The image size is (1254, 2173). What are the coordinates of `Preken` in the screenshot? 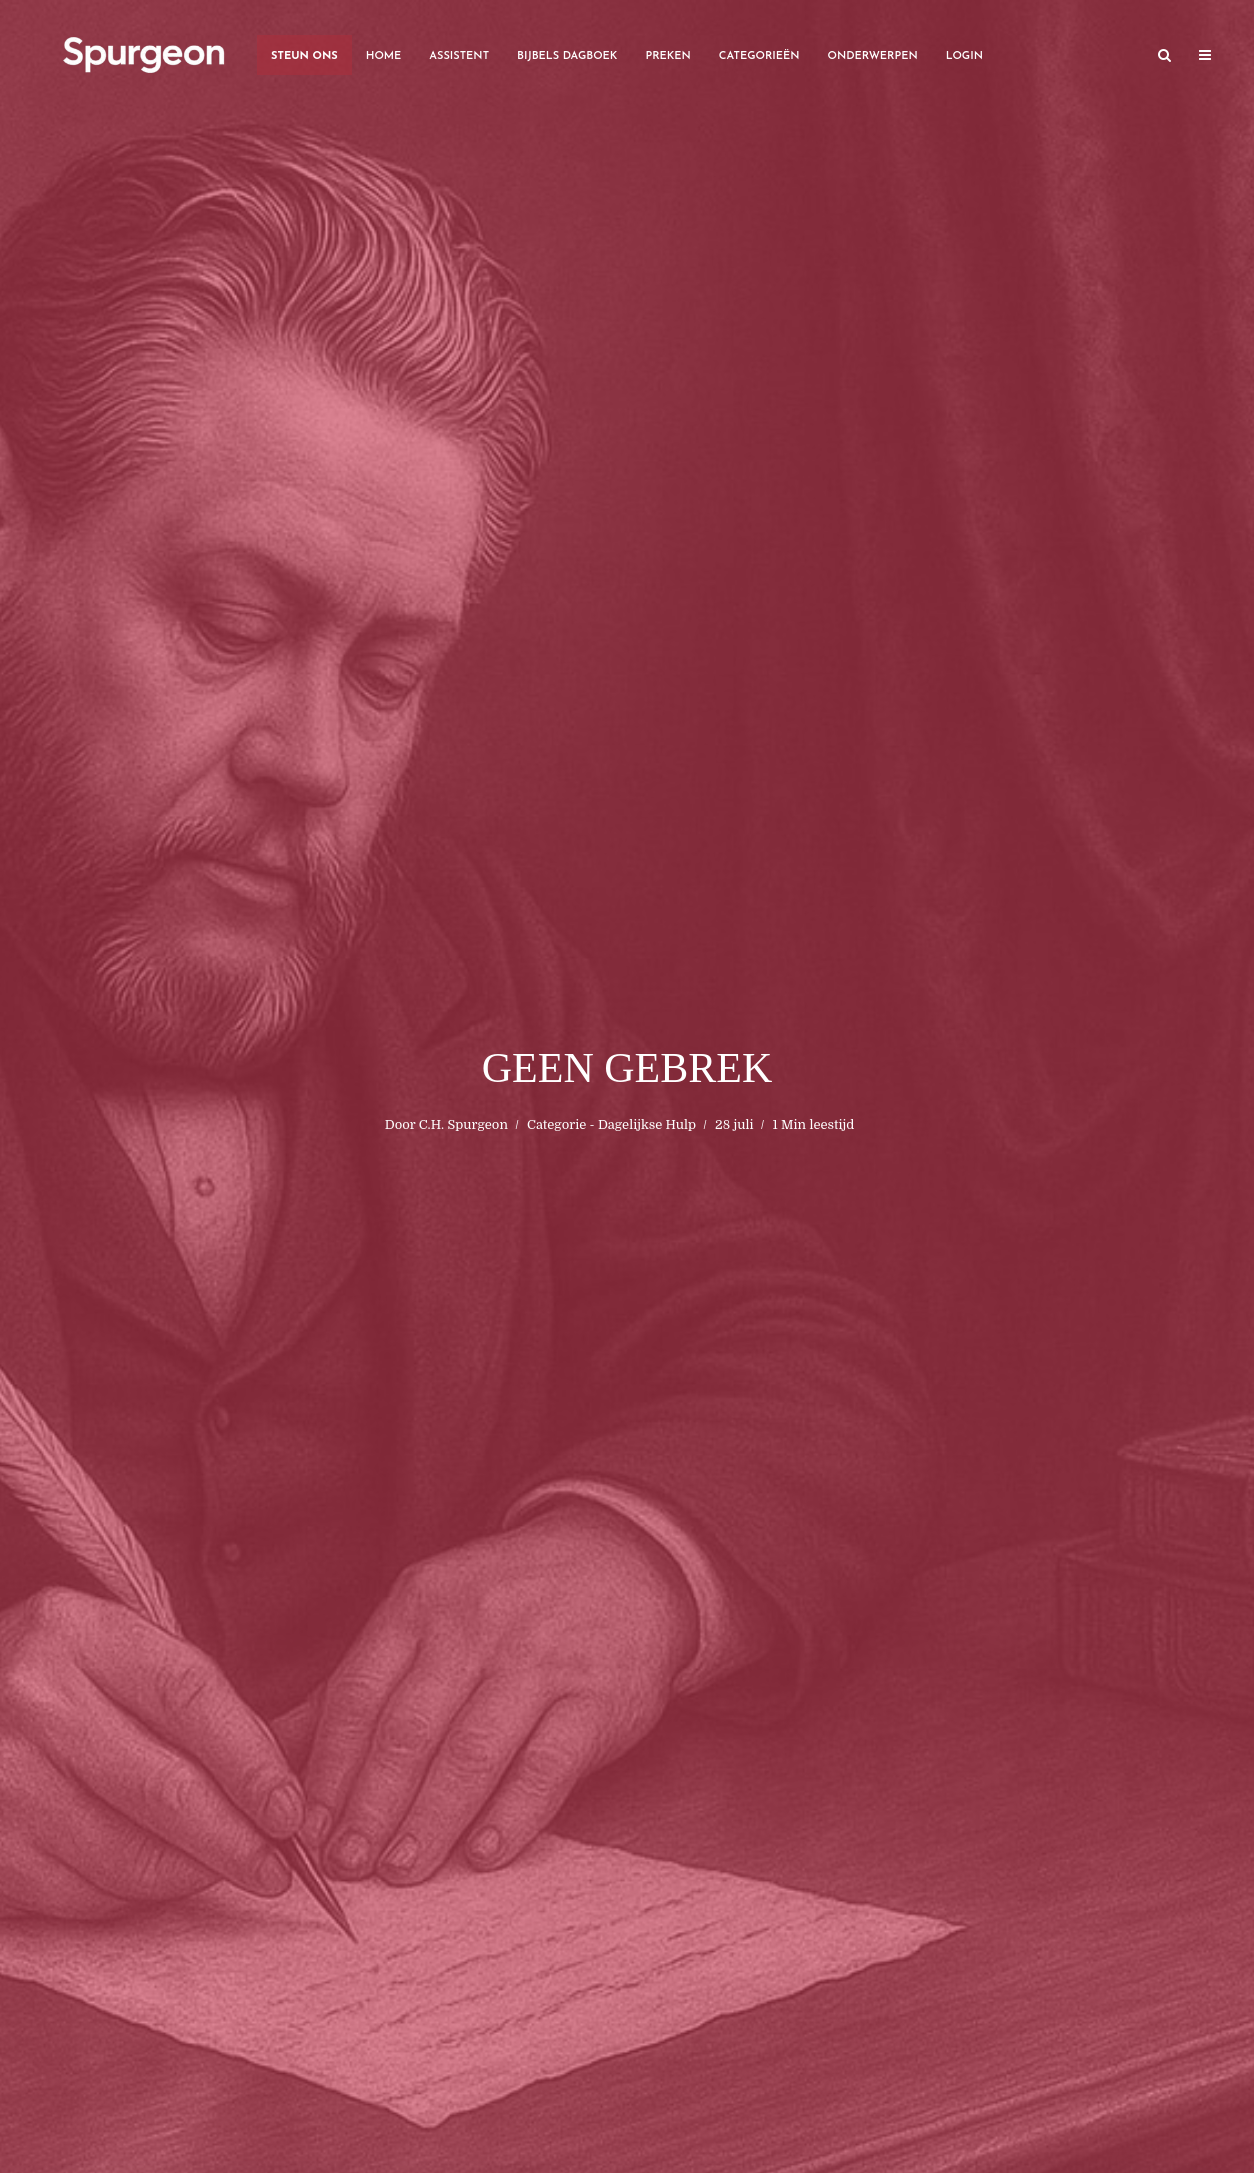 It's located at (667, 56).